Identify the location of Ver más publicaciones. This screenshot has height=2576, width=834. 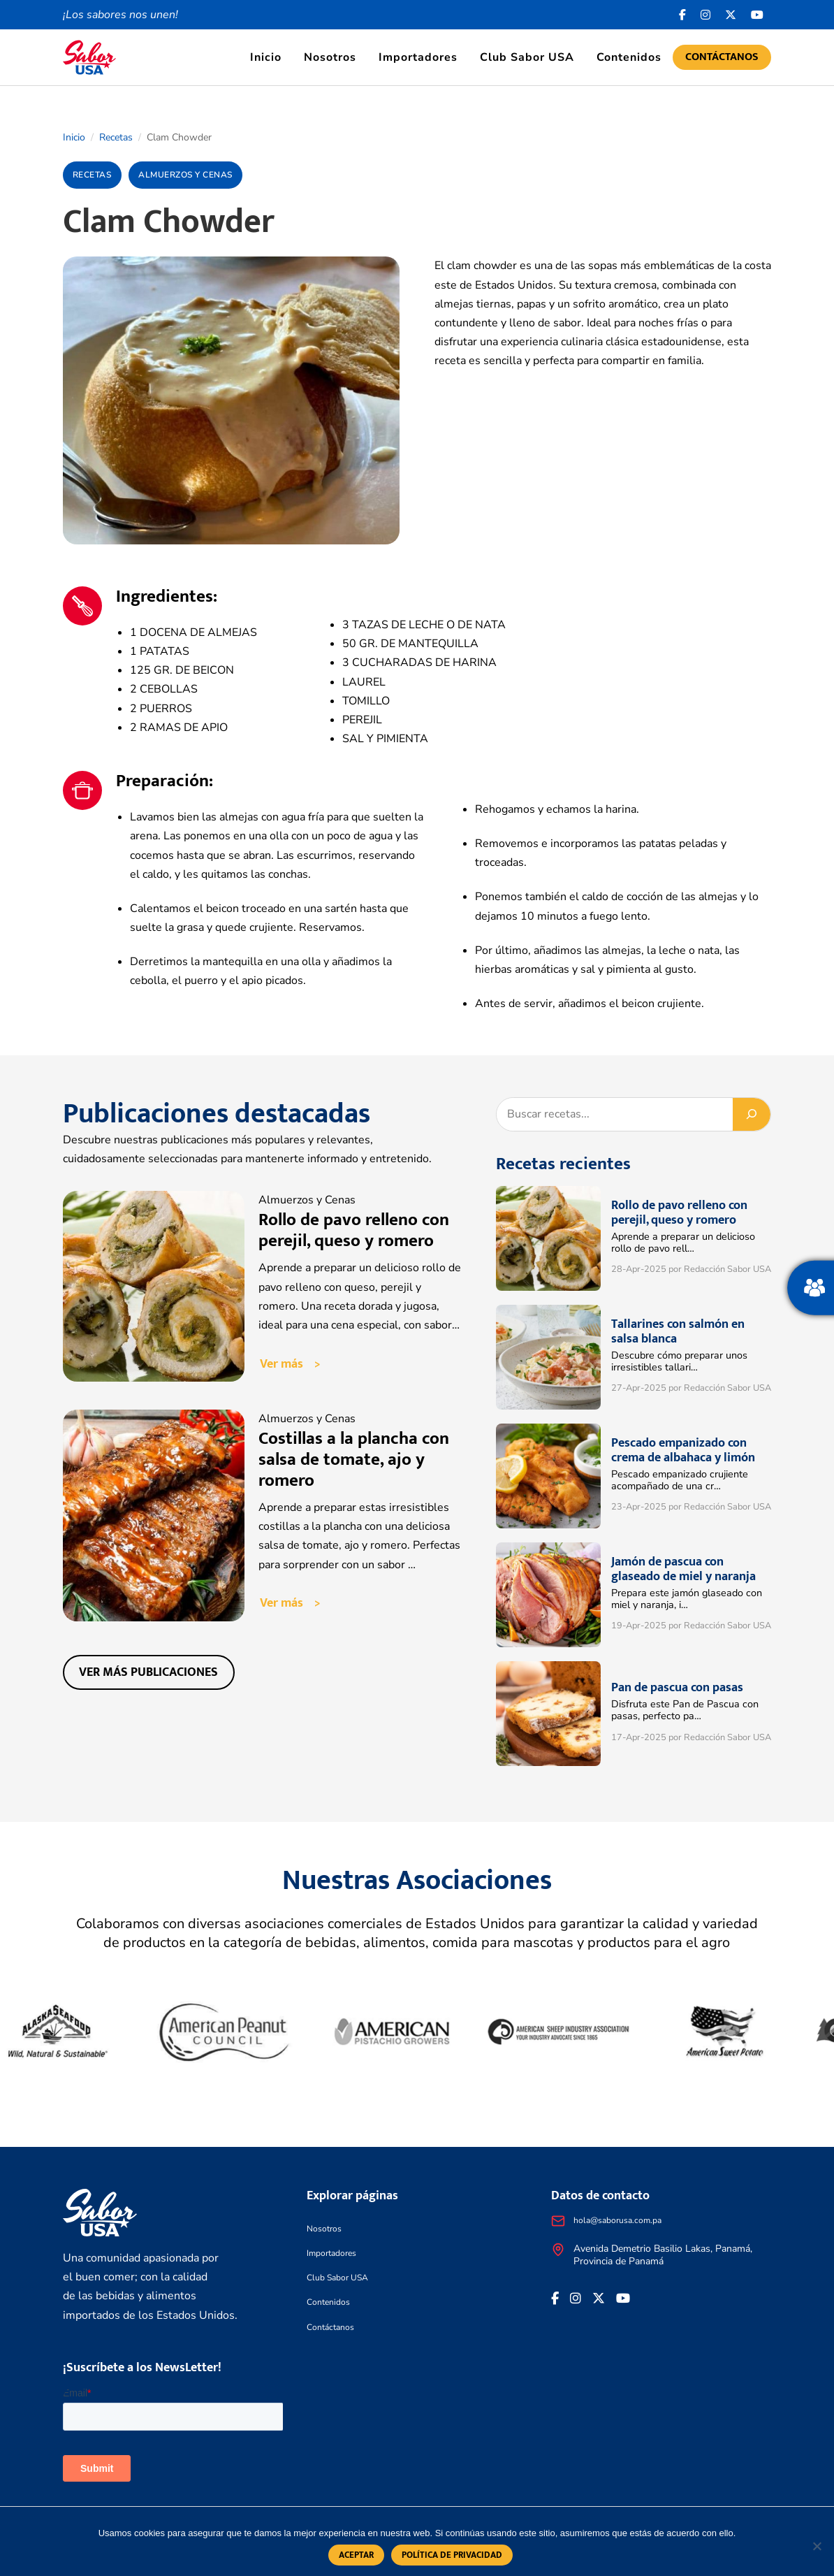
(148, 1672).